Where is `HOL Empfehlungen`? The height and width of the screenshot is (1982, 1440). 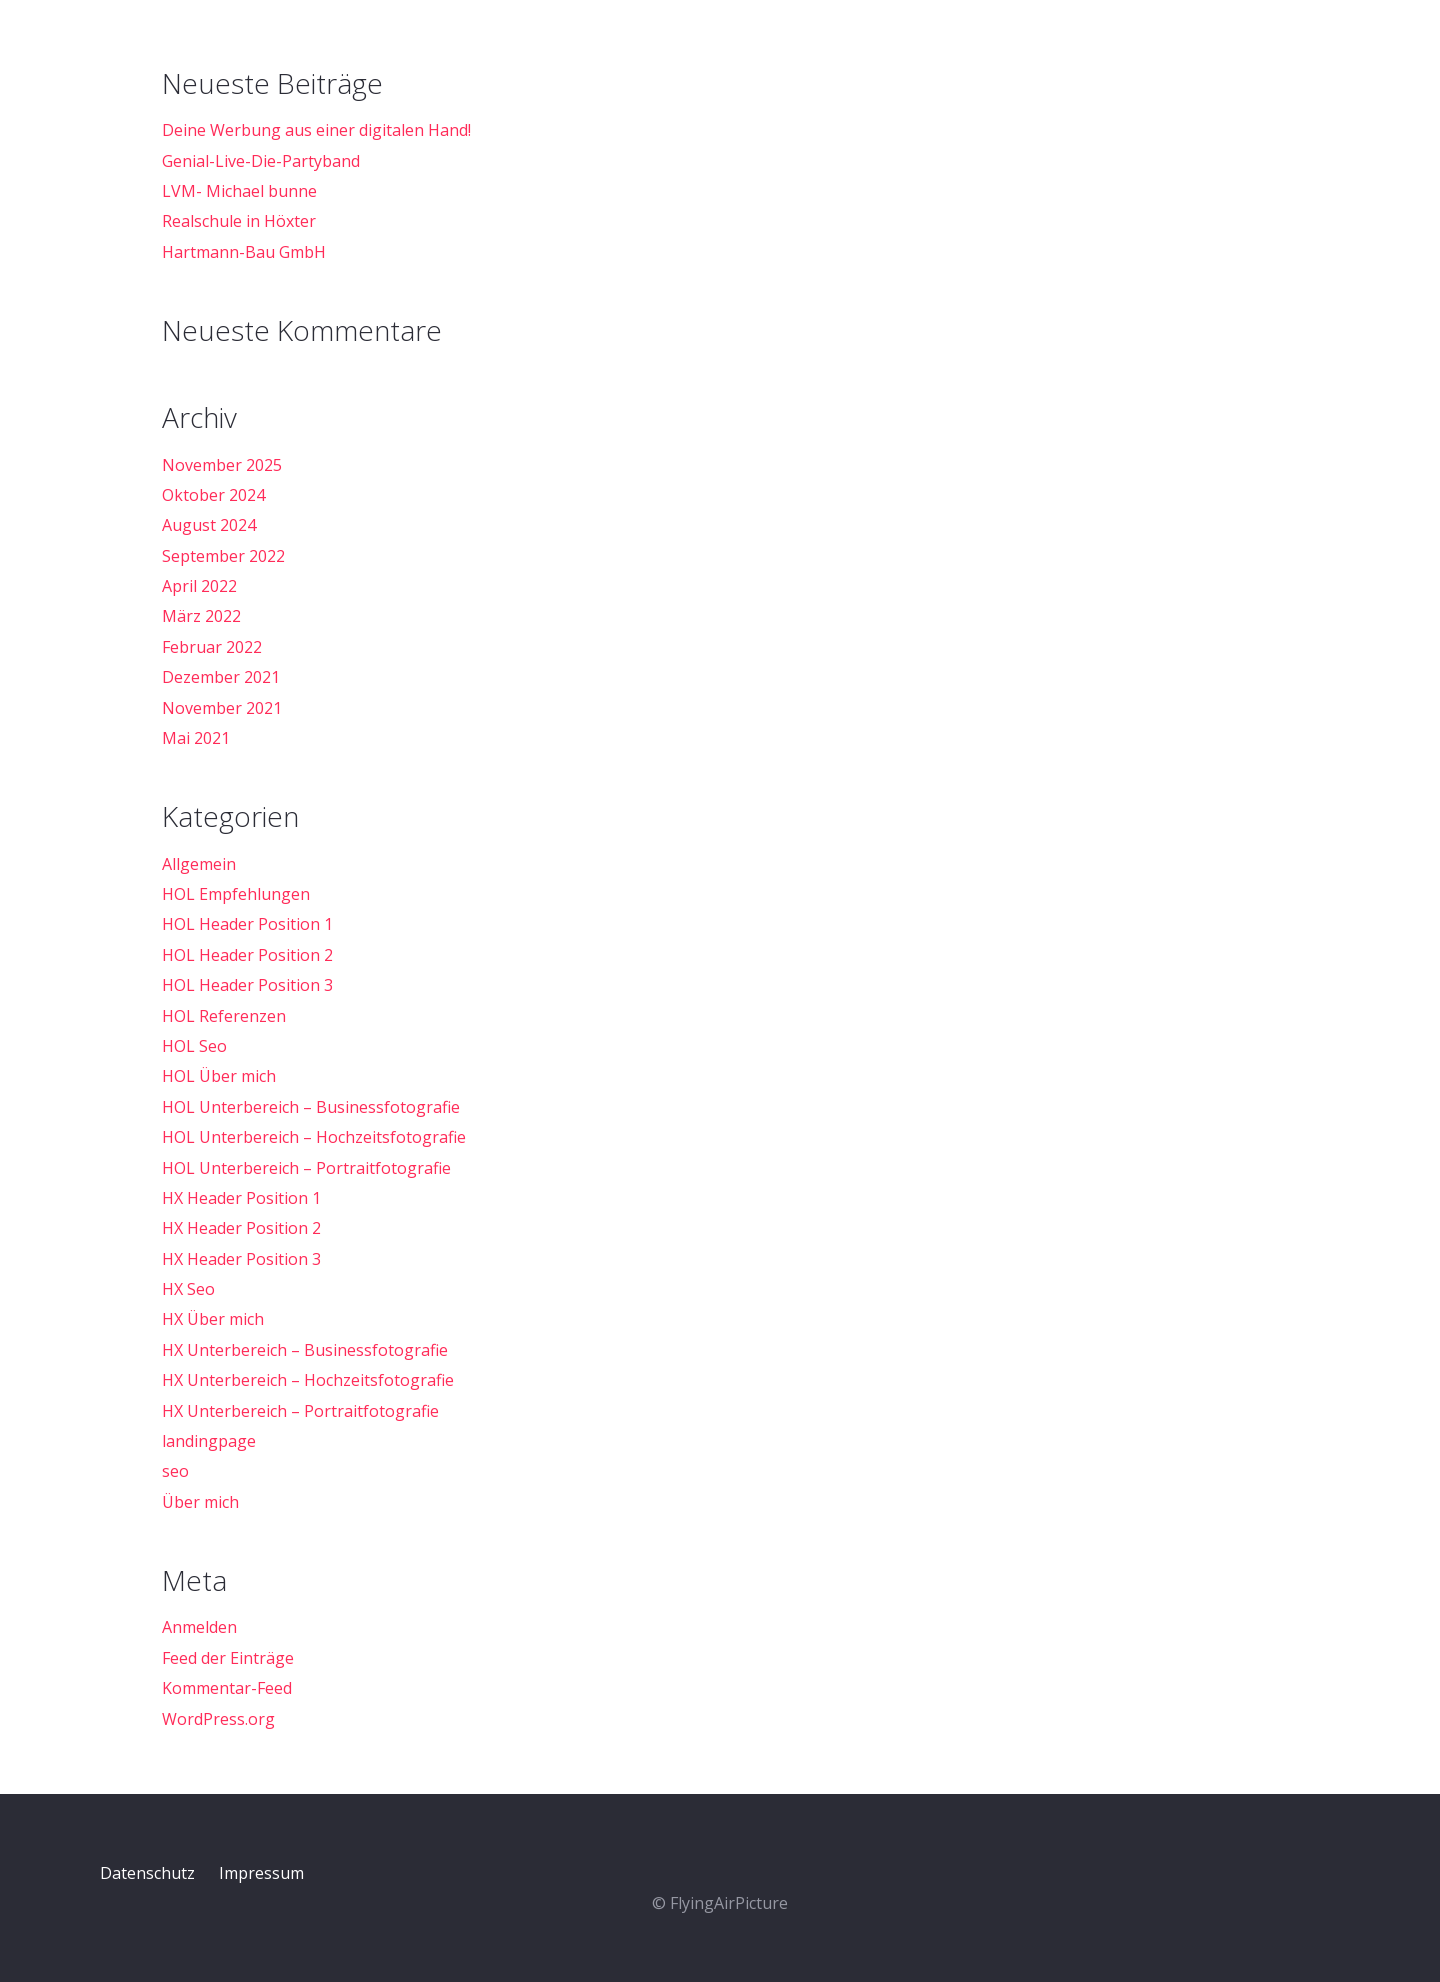
HOL Empfehlungen is located at coordinates (236, 894).